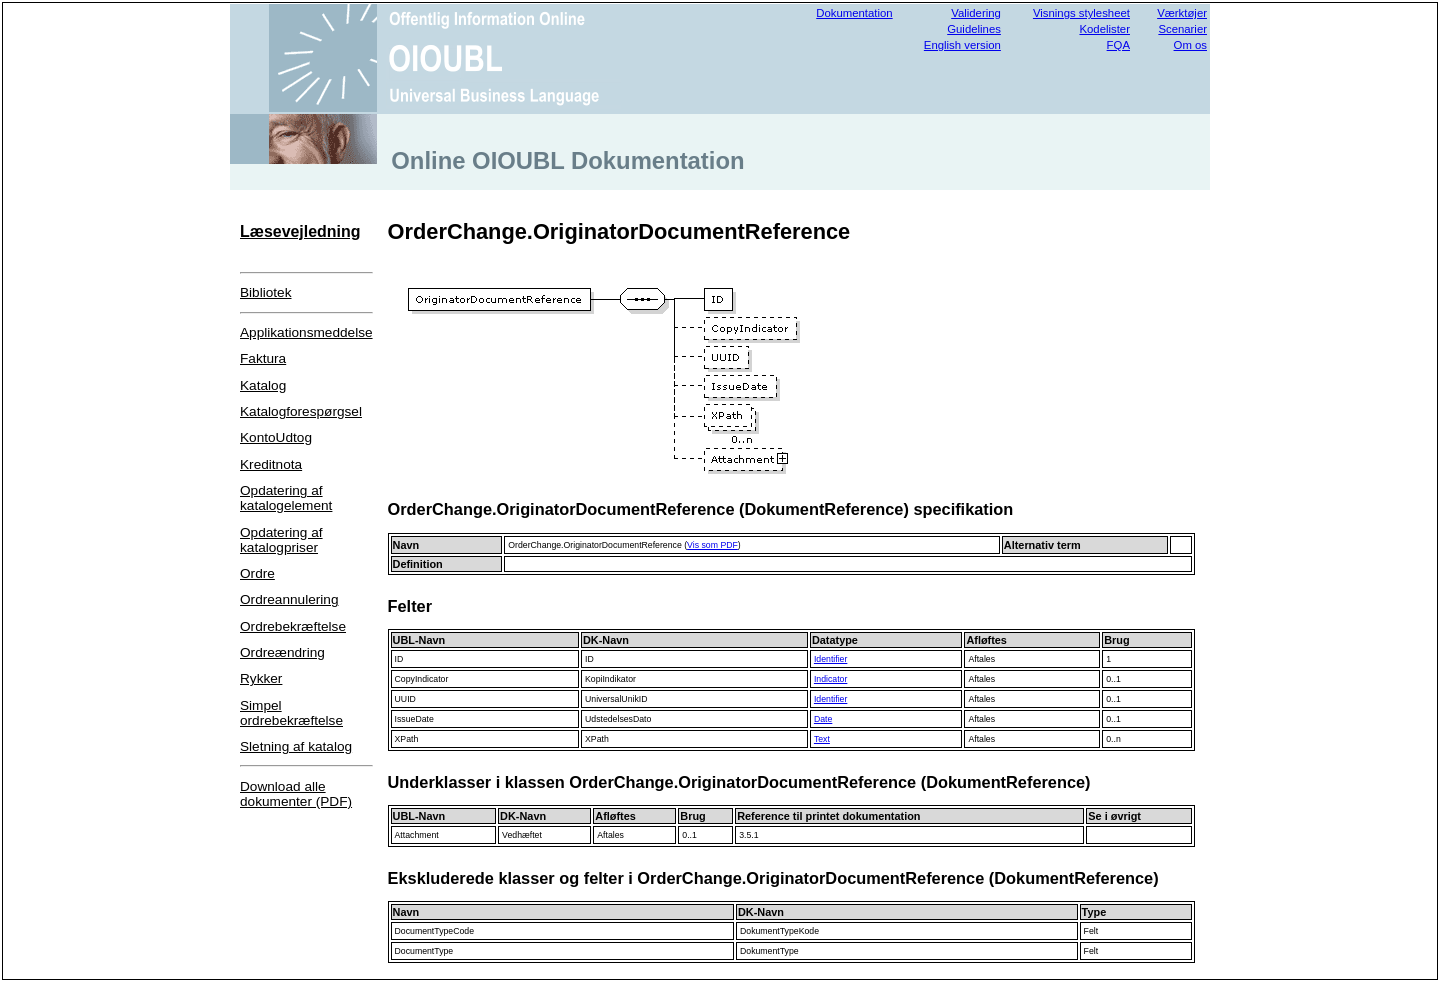  What do you see at coordinates (1182, 29) in the screenshot?
I see `Scenarier` at bounding box center [1182, 29].